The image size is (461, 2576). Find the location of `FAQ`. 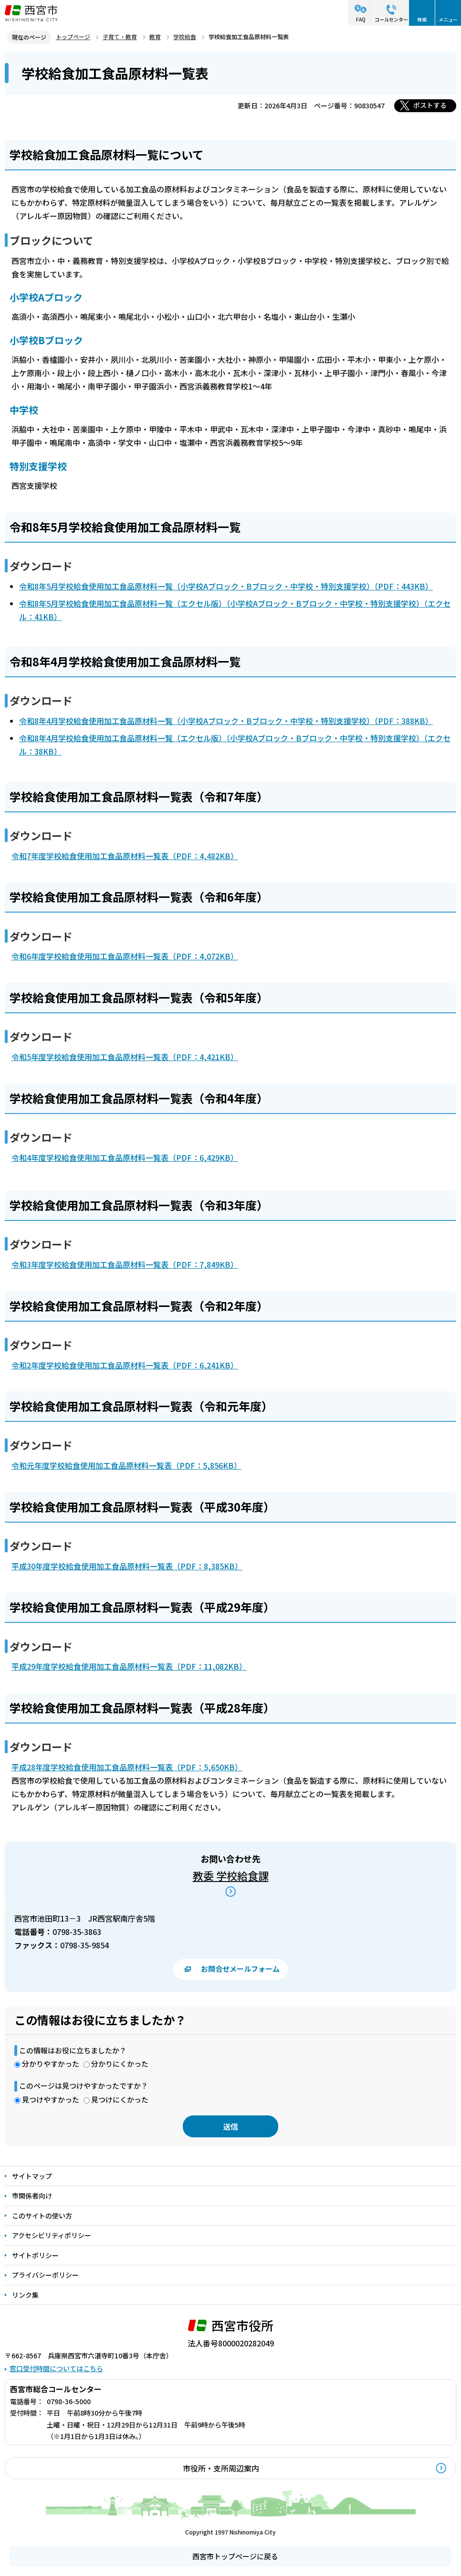

FAQ is located at coordinates (361, 19).